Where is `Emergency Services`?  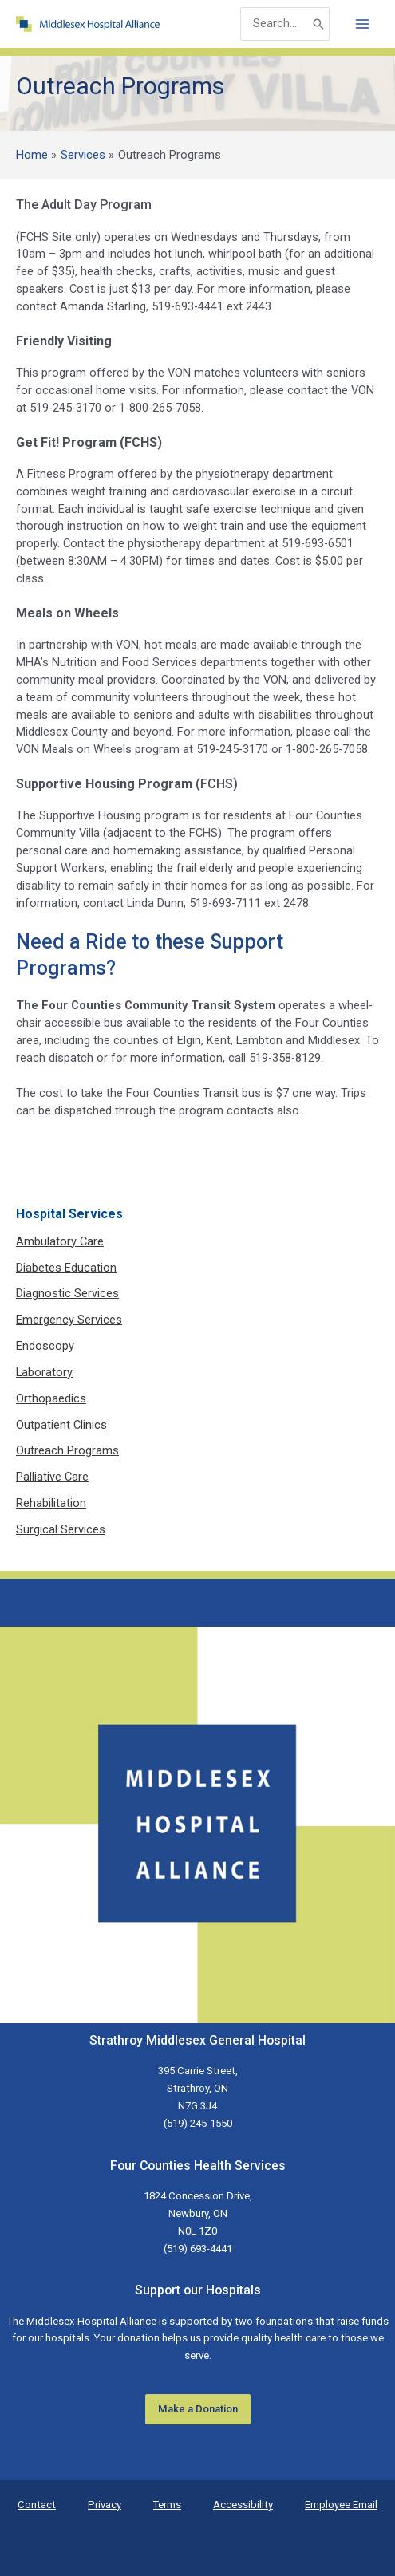
Emergency Services is located at coordinates (69, 1319).